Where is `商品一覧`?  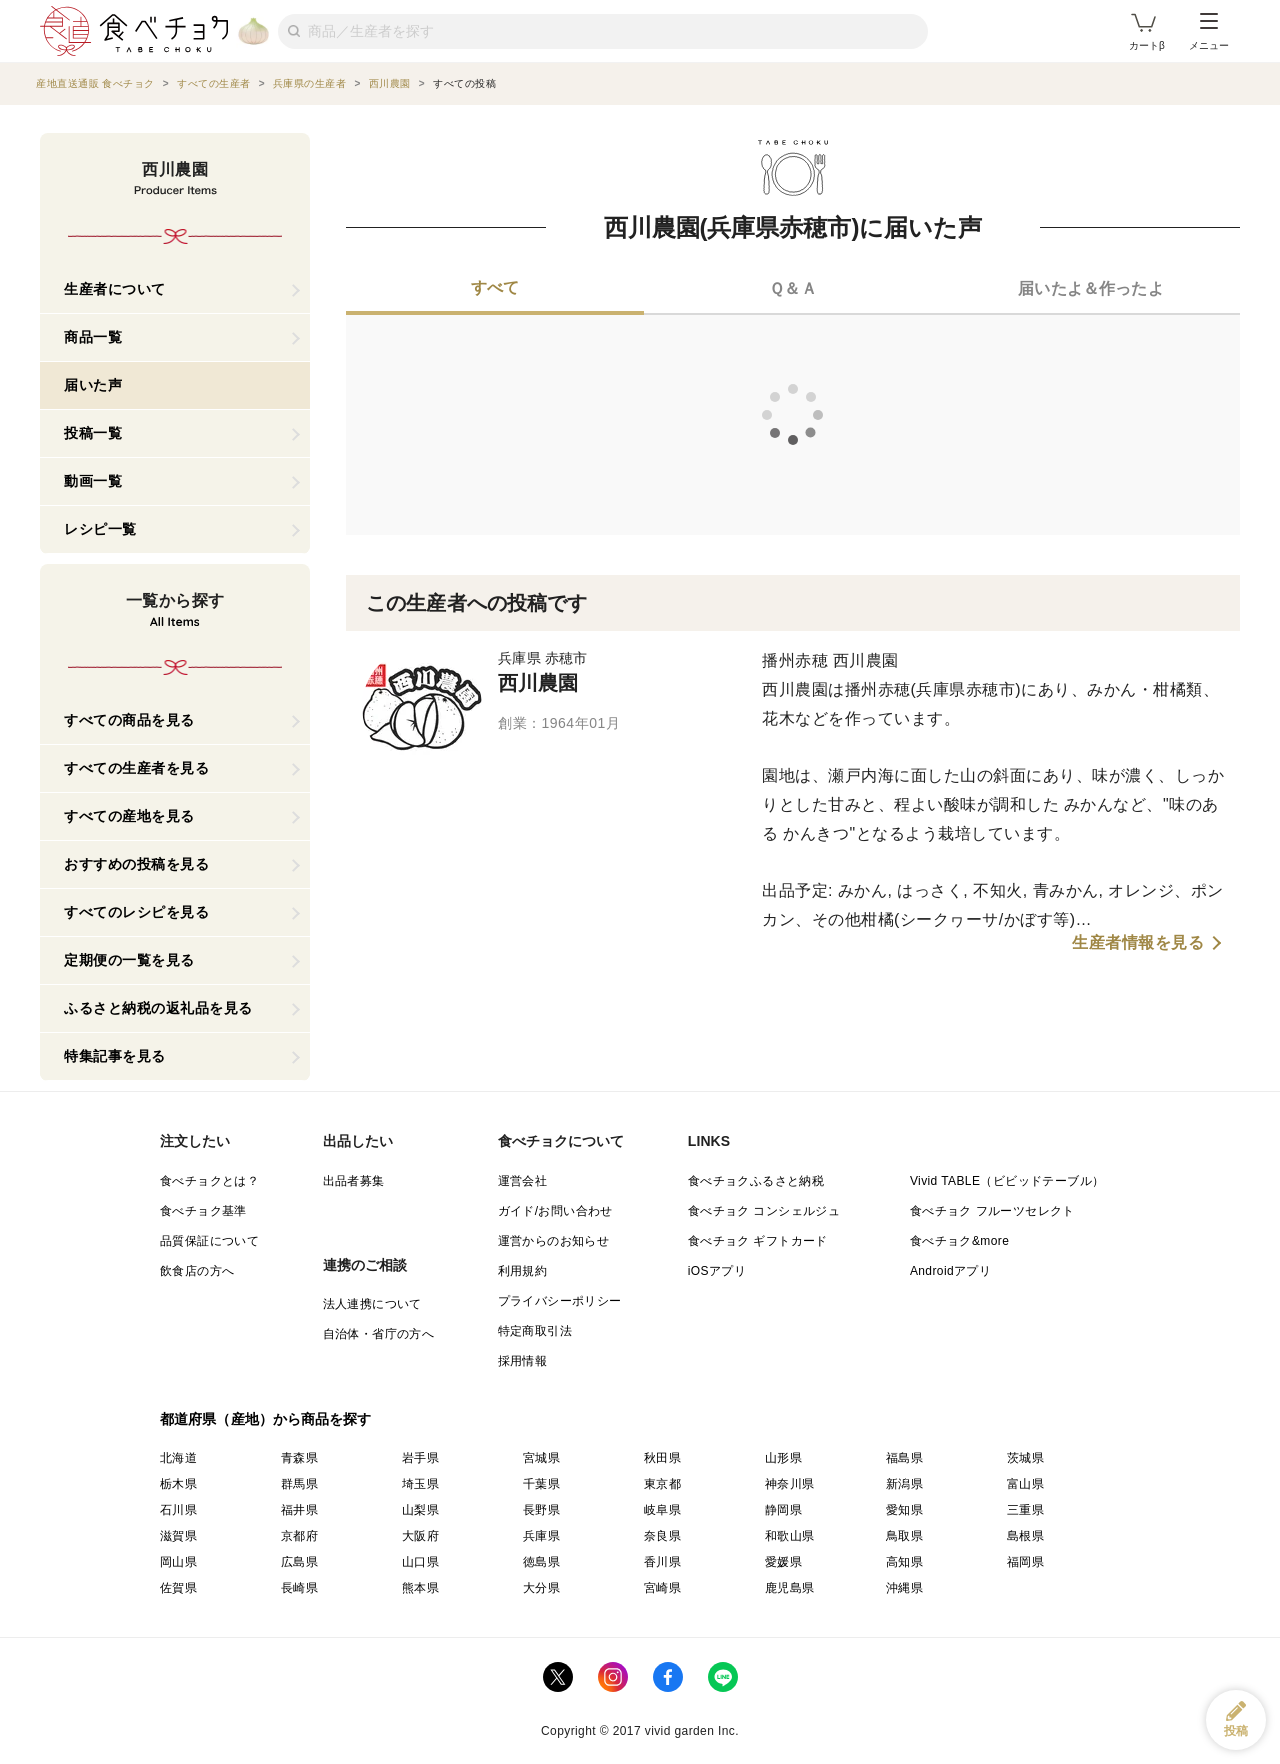
商品一覧 is located at coordinates (93, 337).